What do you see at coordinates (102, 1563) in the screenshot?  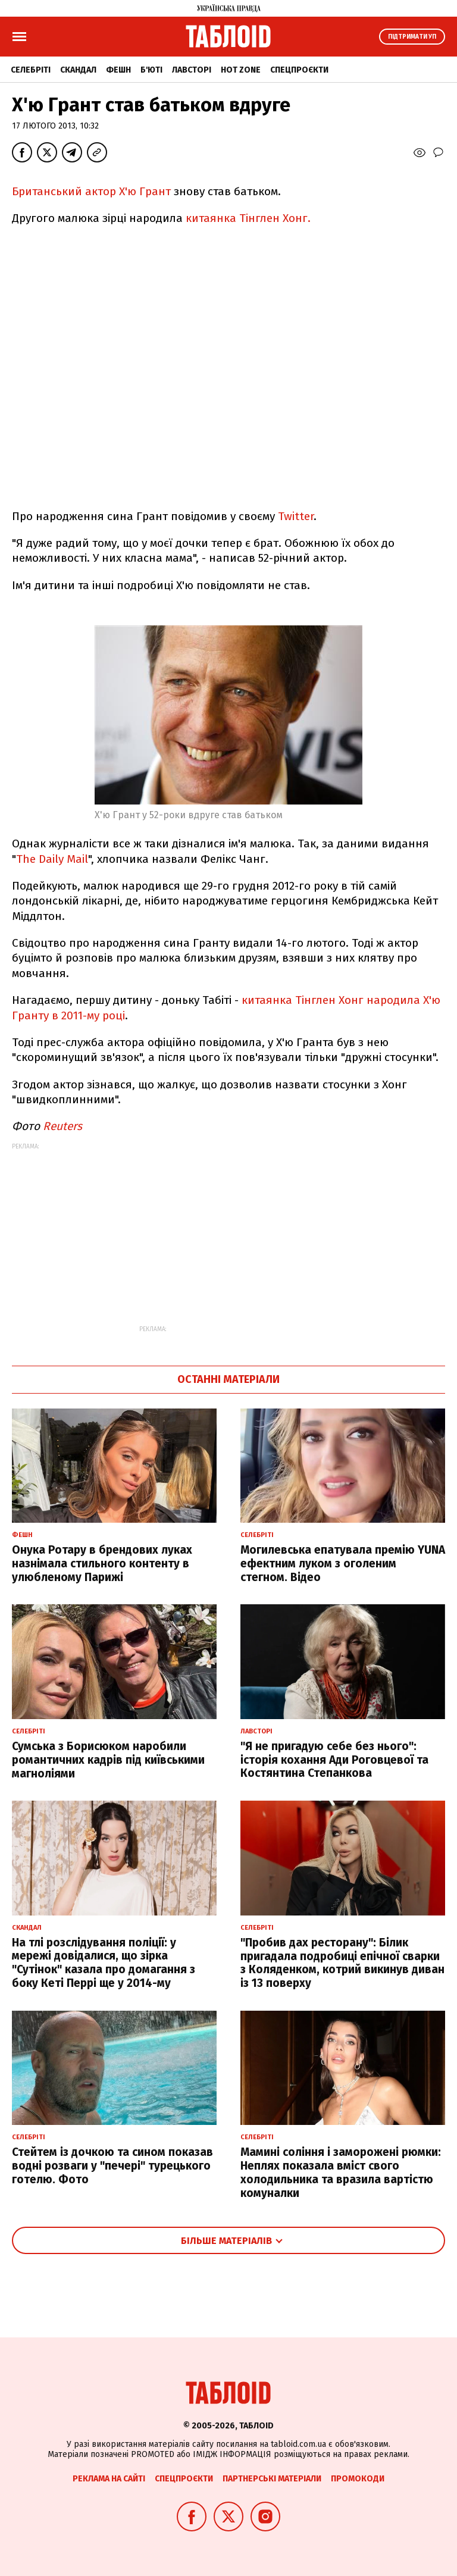 I see `Онука Ротару в брендових луках назнімала стильного контенту в улюбленому Парижі` at bounding box center [102, 1563].